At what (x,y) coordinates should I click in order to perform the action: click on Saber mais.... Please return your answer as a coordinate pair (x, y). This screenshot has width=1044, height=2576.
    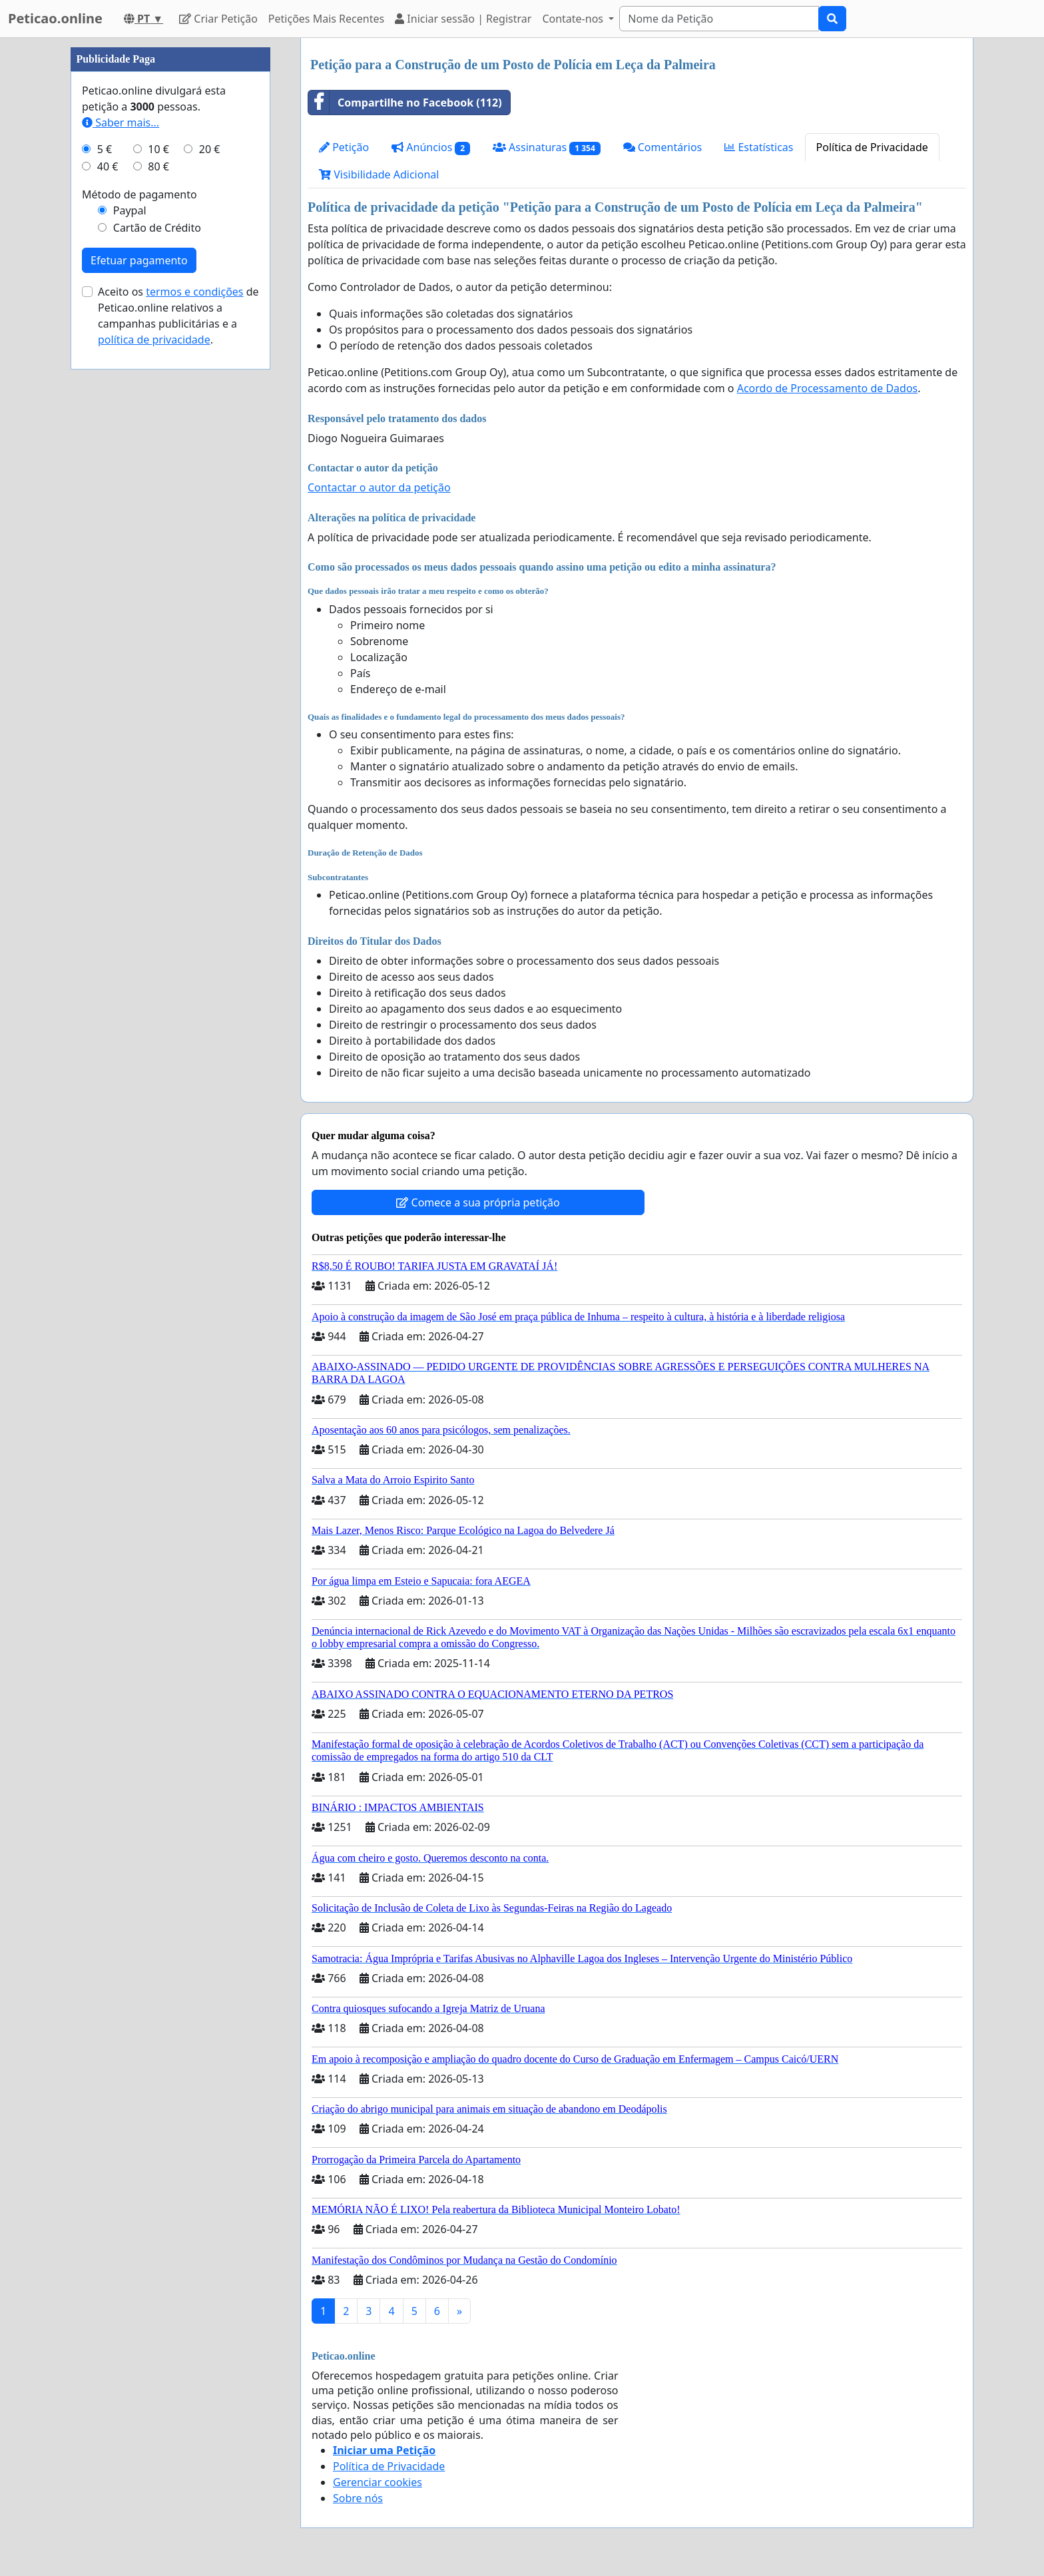
    Looking at the image, I should click on (120, 522).